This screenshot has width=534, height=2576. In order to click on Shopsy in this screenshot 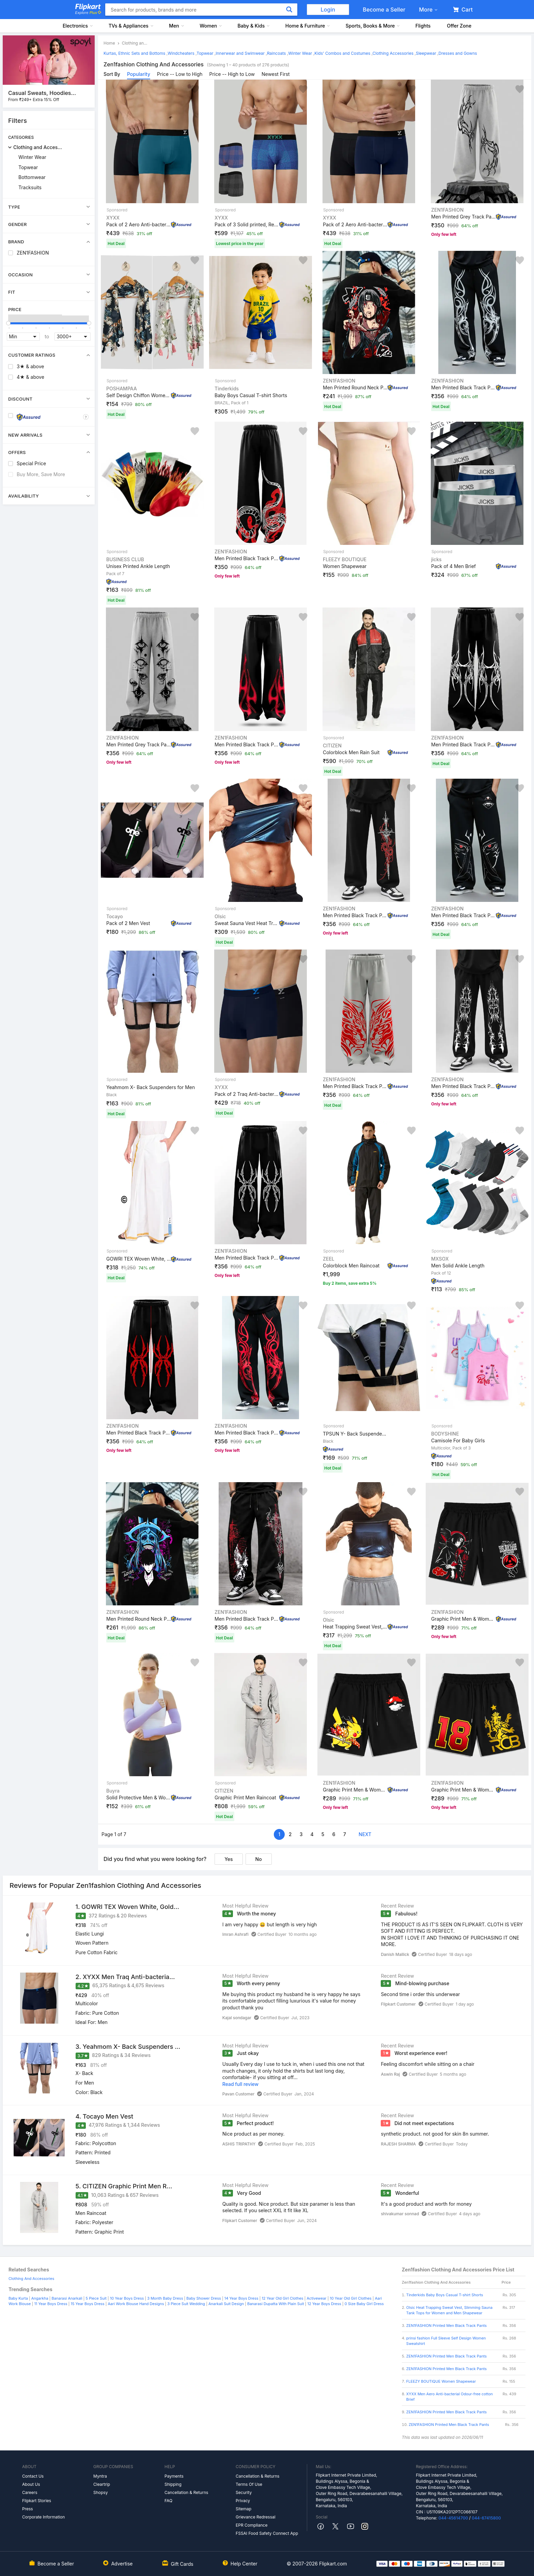, I will do `click(100, 2492)`.